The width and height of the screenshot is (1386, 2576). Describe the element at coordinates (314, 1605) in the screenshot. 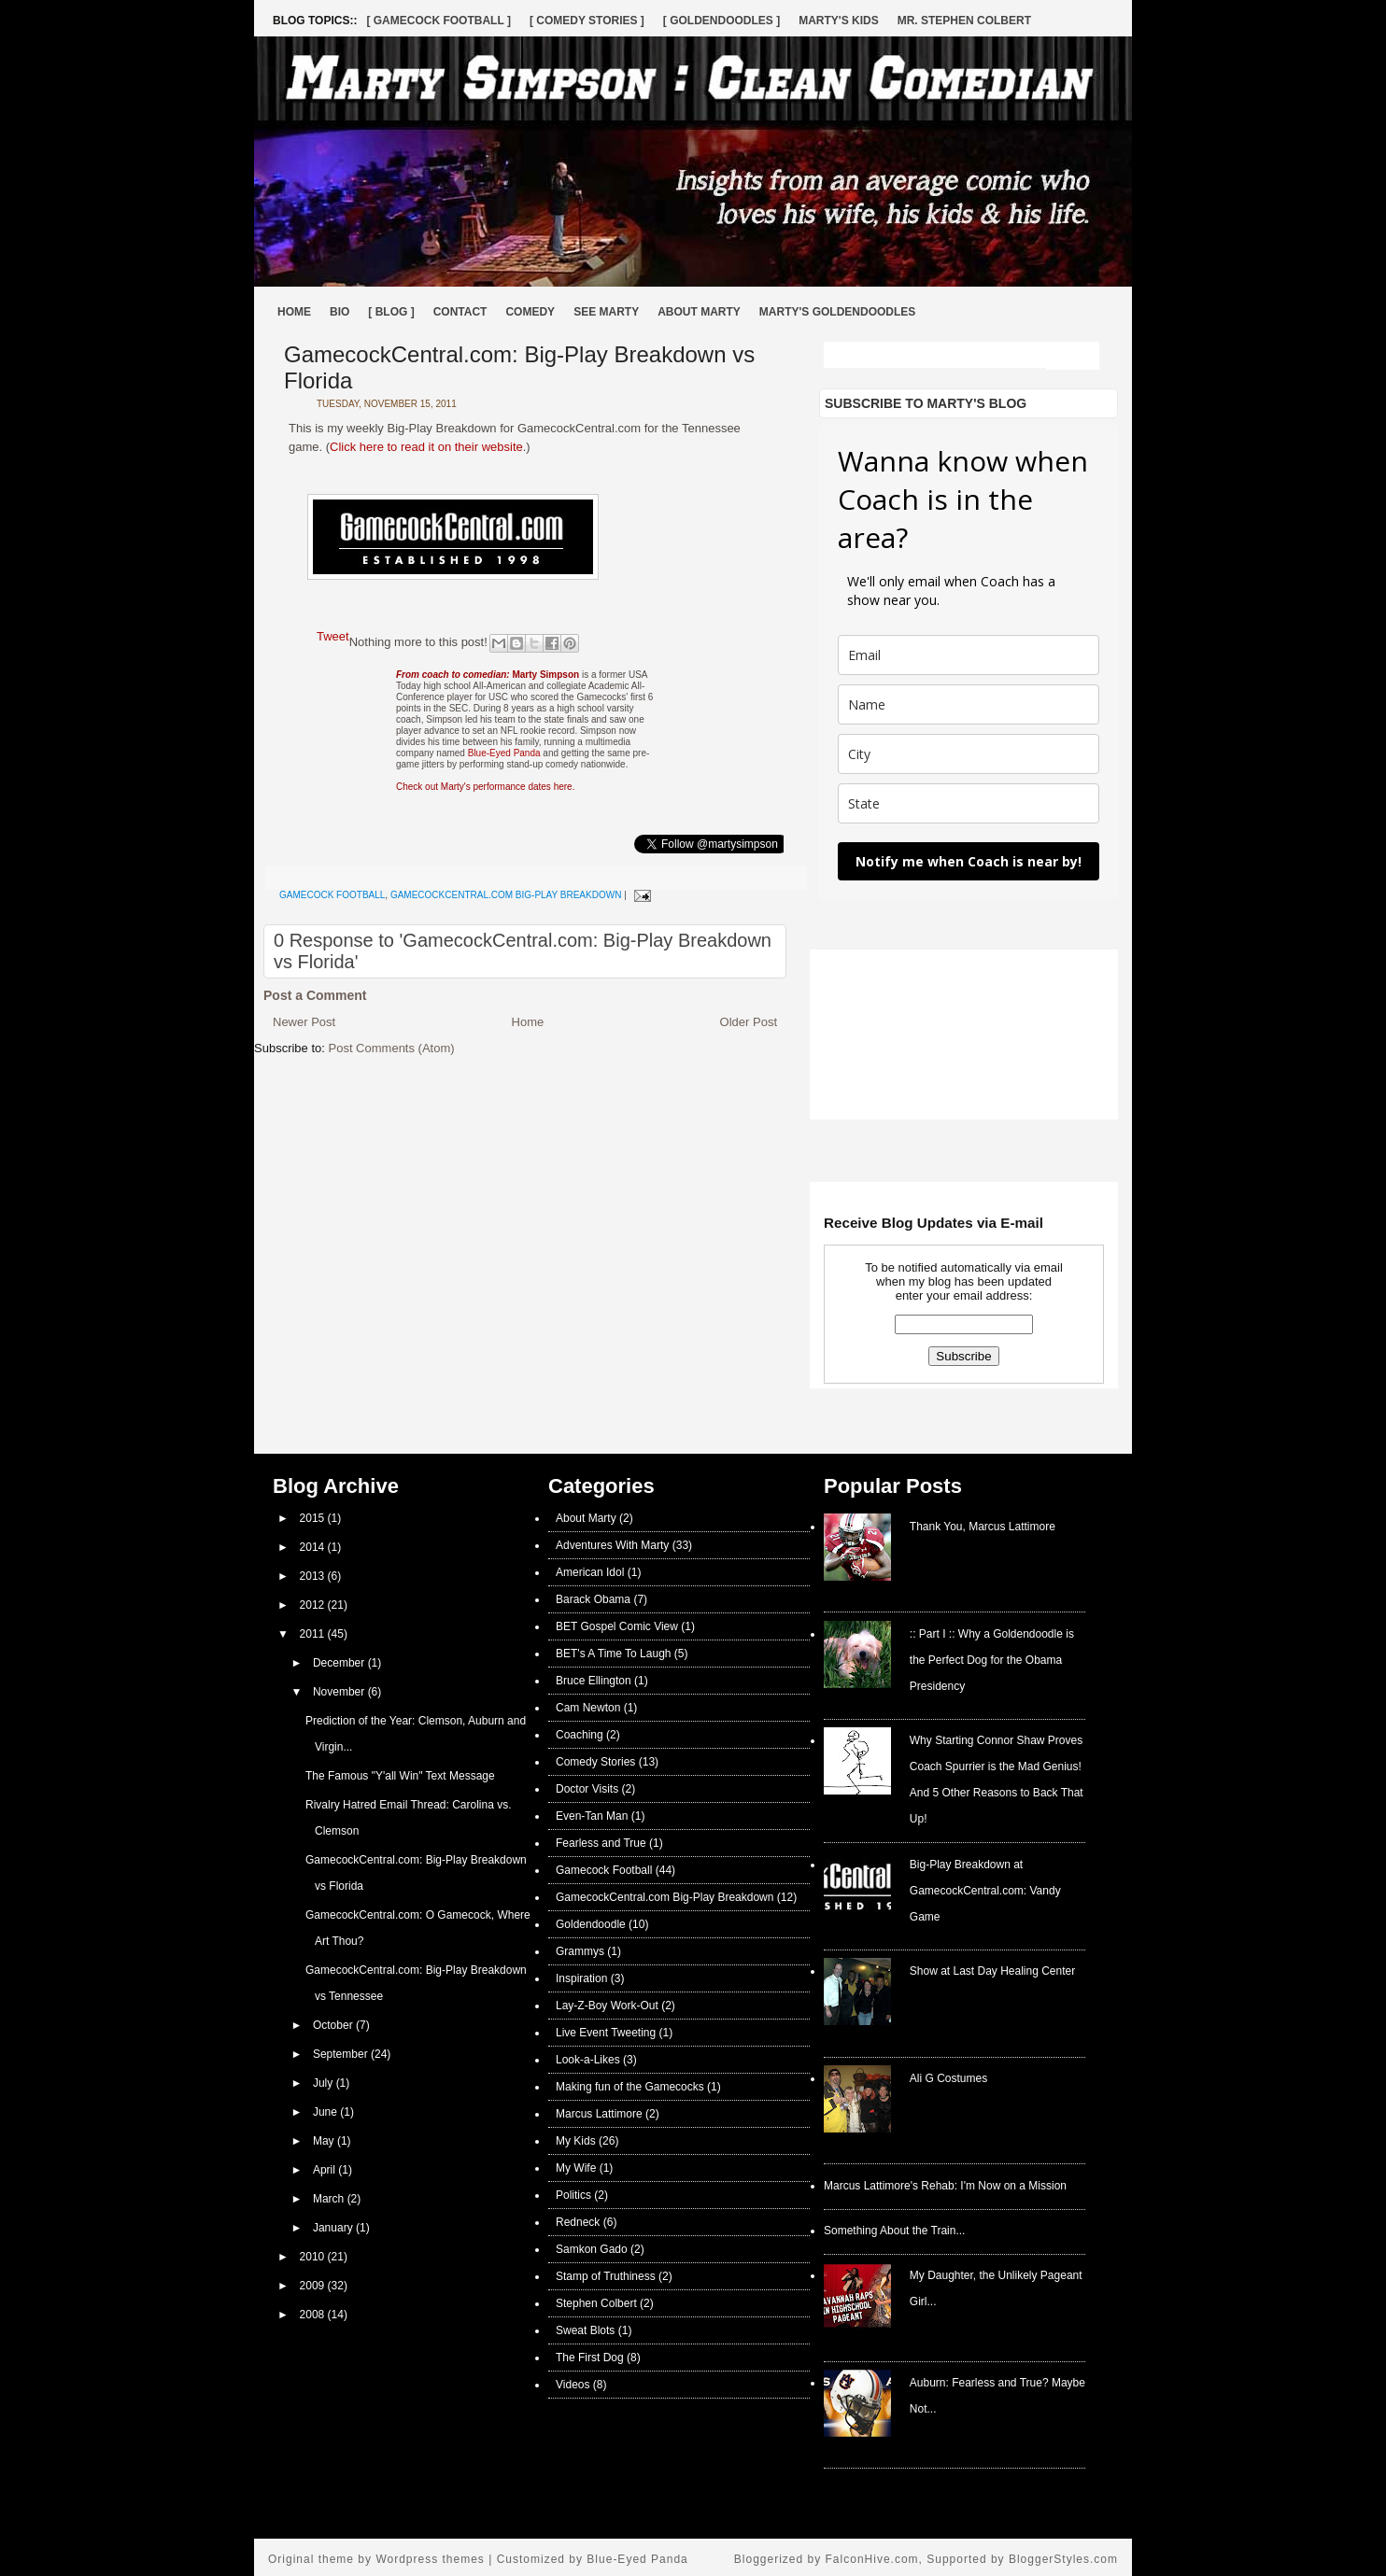

I see `2012` at that location.